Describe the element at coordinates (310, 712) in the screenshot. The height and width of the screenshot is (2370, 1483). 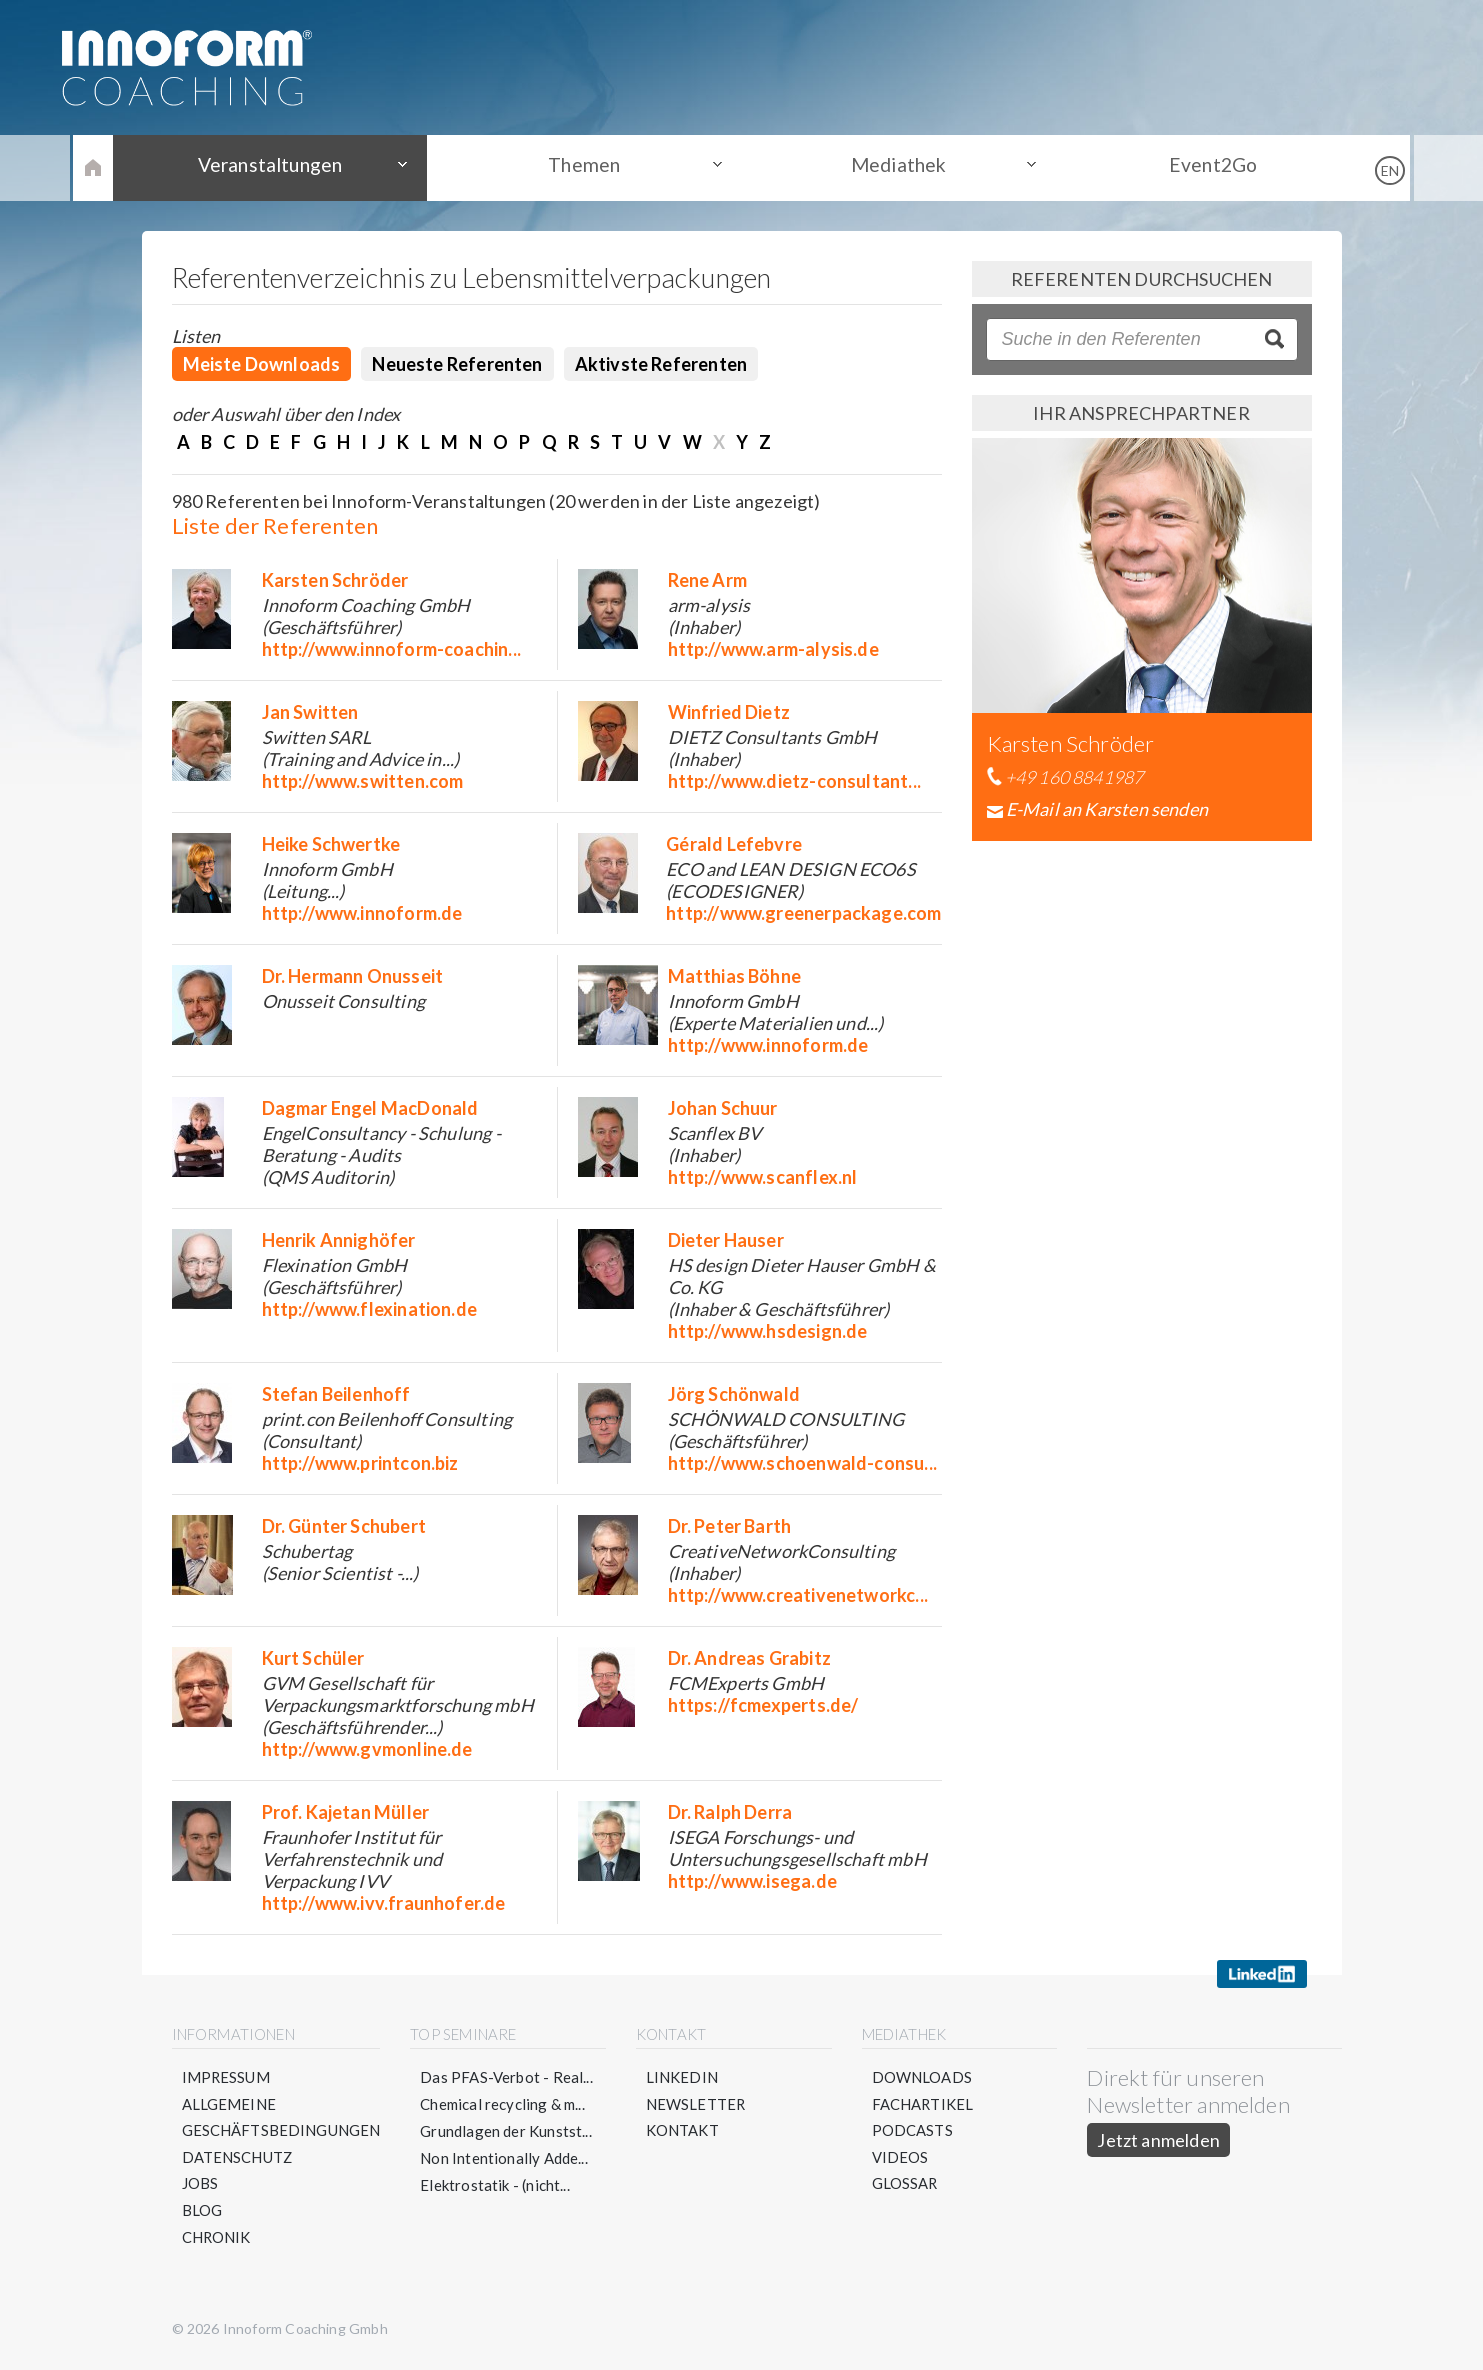
I see `Jan Switten` at that location.